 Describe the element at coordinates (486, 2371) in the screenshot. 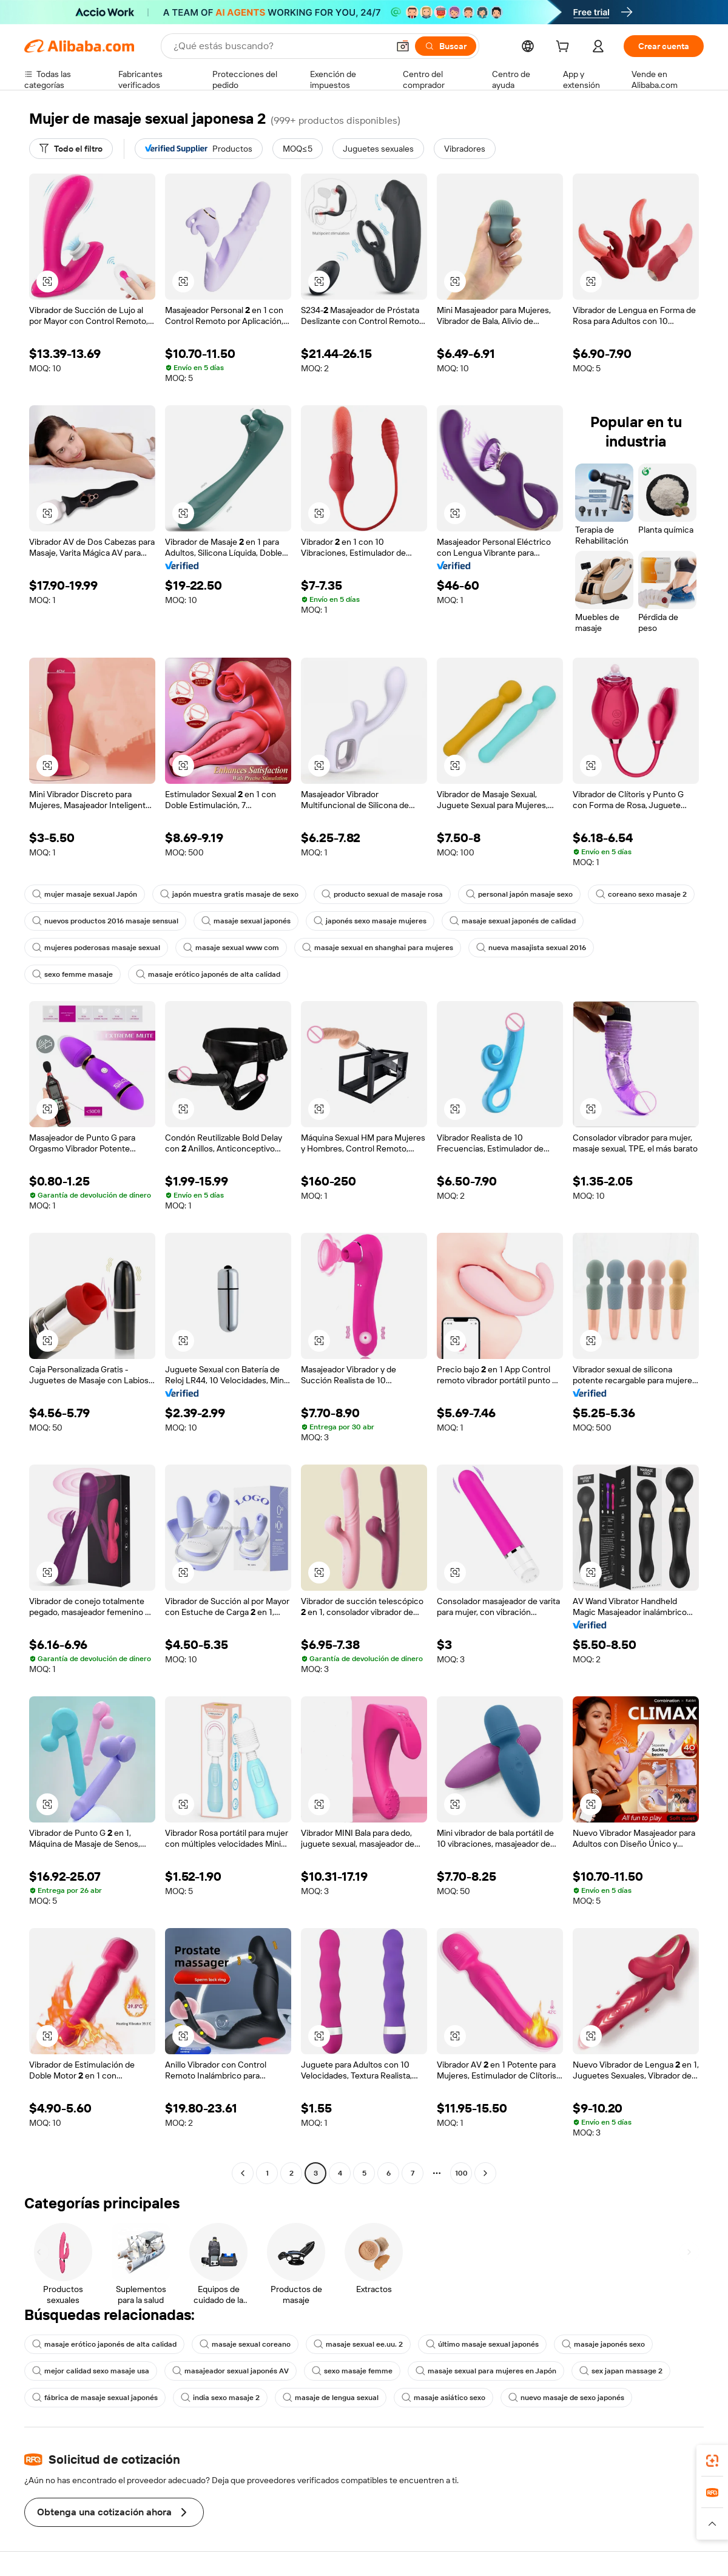

I see `masaje sexual para mujeres en Japón` at that location.